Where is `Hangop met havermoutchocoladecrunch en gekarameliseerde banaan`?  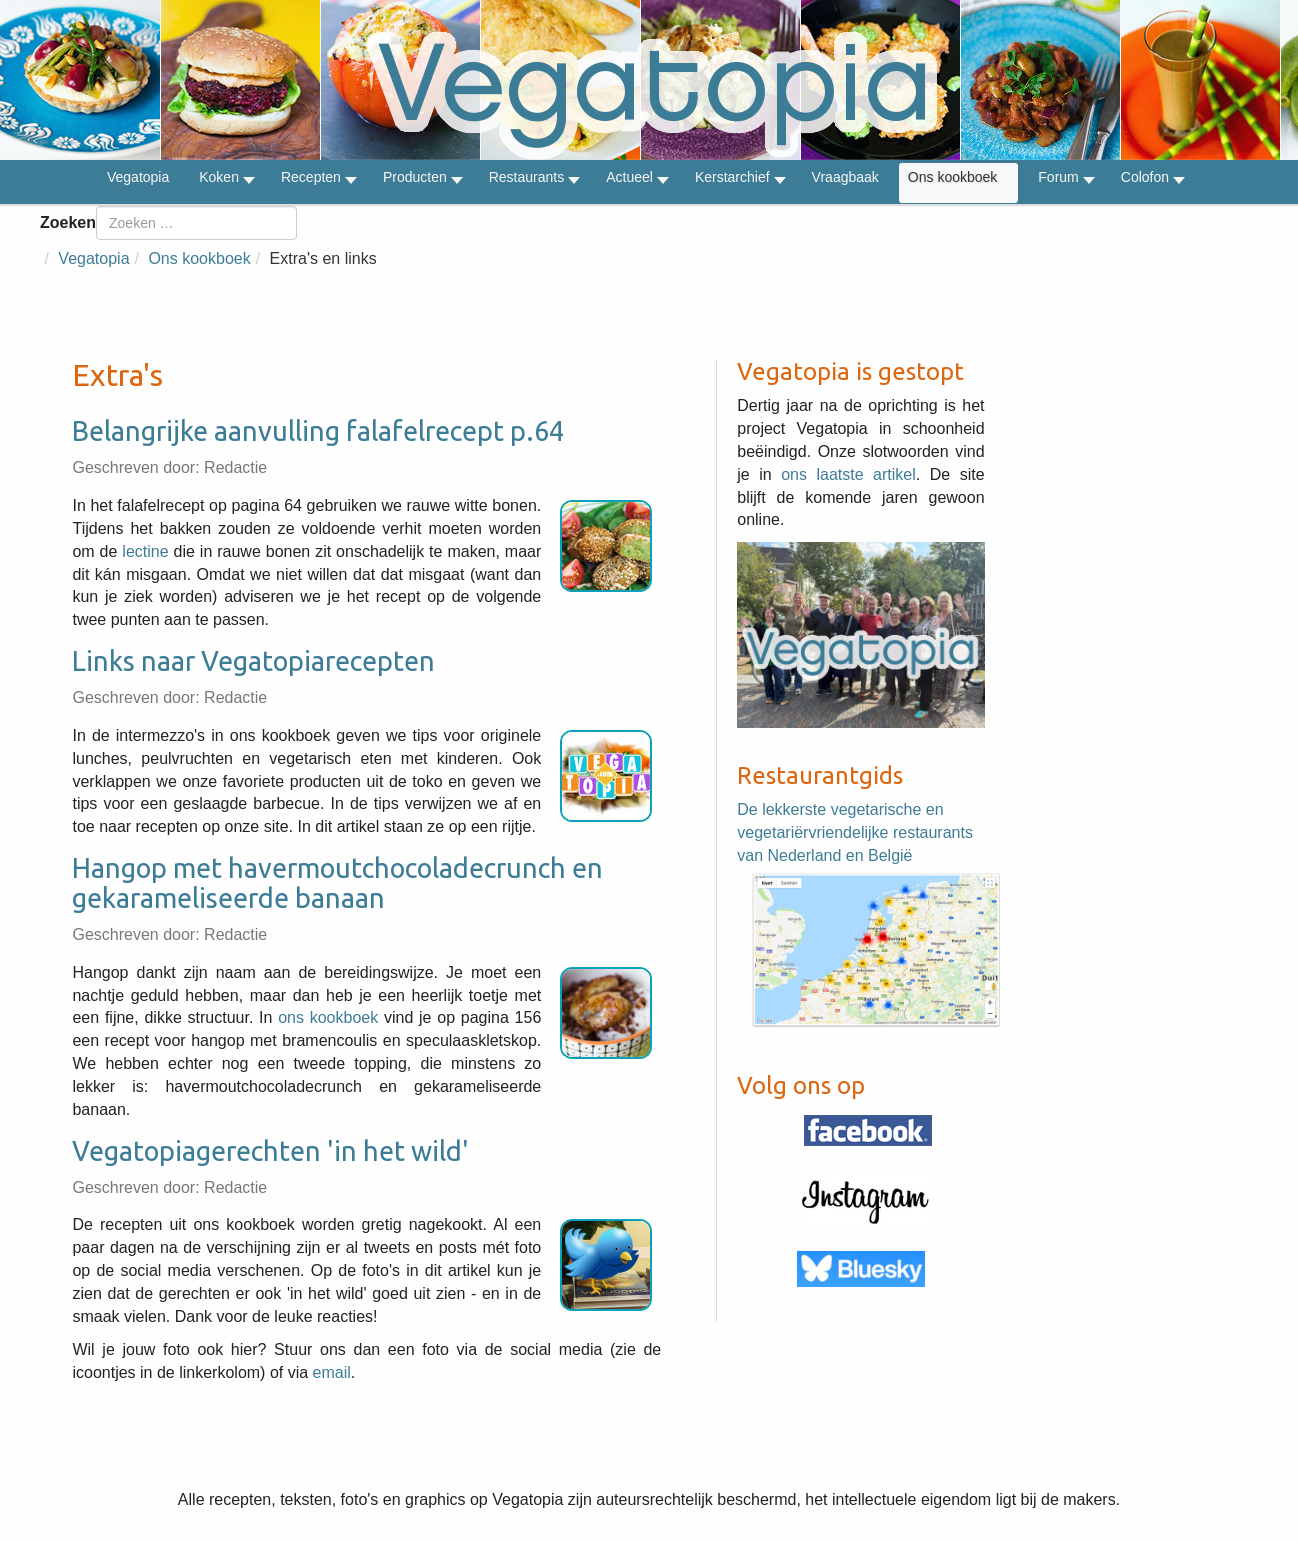 Hangop met havermoutchocoladecrunch en gekarameliseerde banaan is located at coordinates (337, 883).